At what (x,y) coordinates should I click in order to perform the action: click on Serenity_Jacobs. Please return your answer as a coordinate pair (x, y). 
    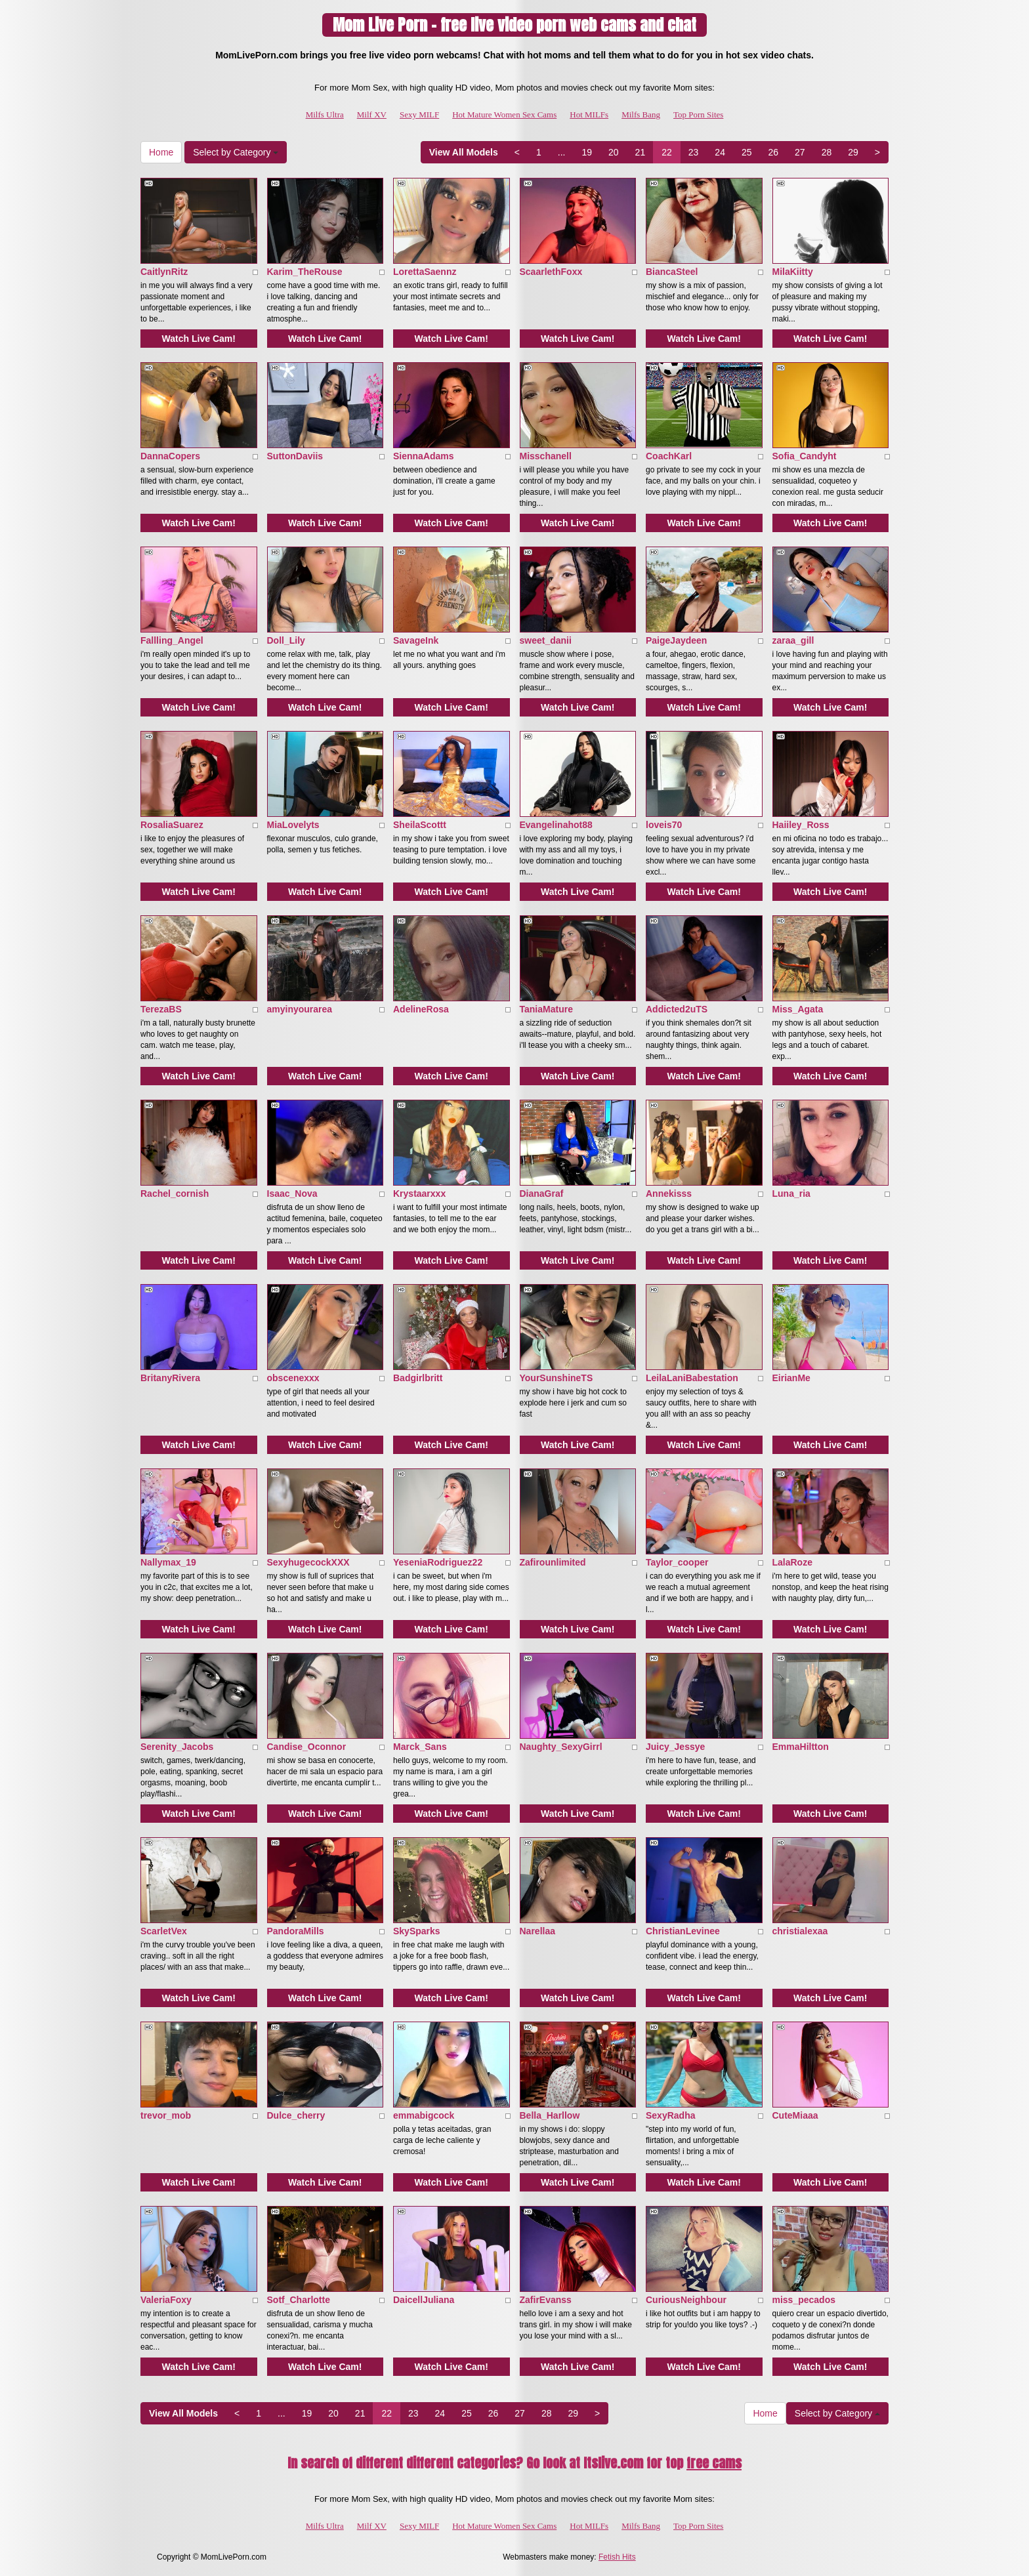
    Looking at the image, I should click on (176, 1746).